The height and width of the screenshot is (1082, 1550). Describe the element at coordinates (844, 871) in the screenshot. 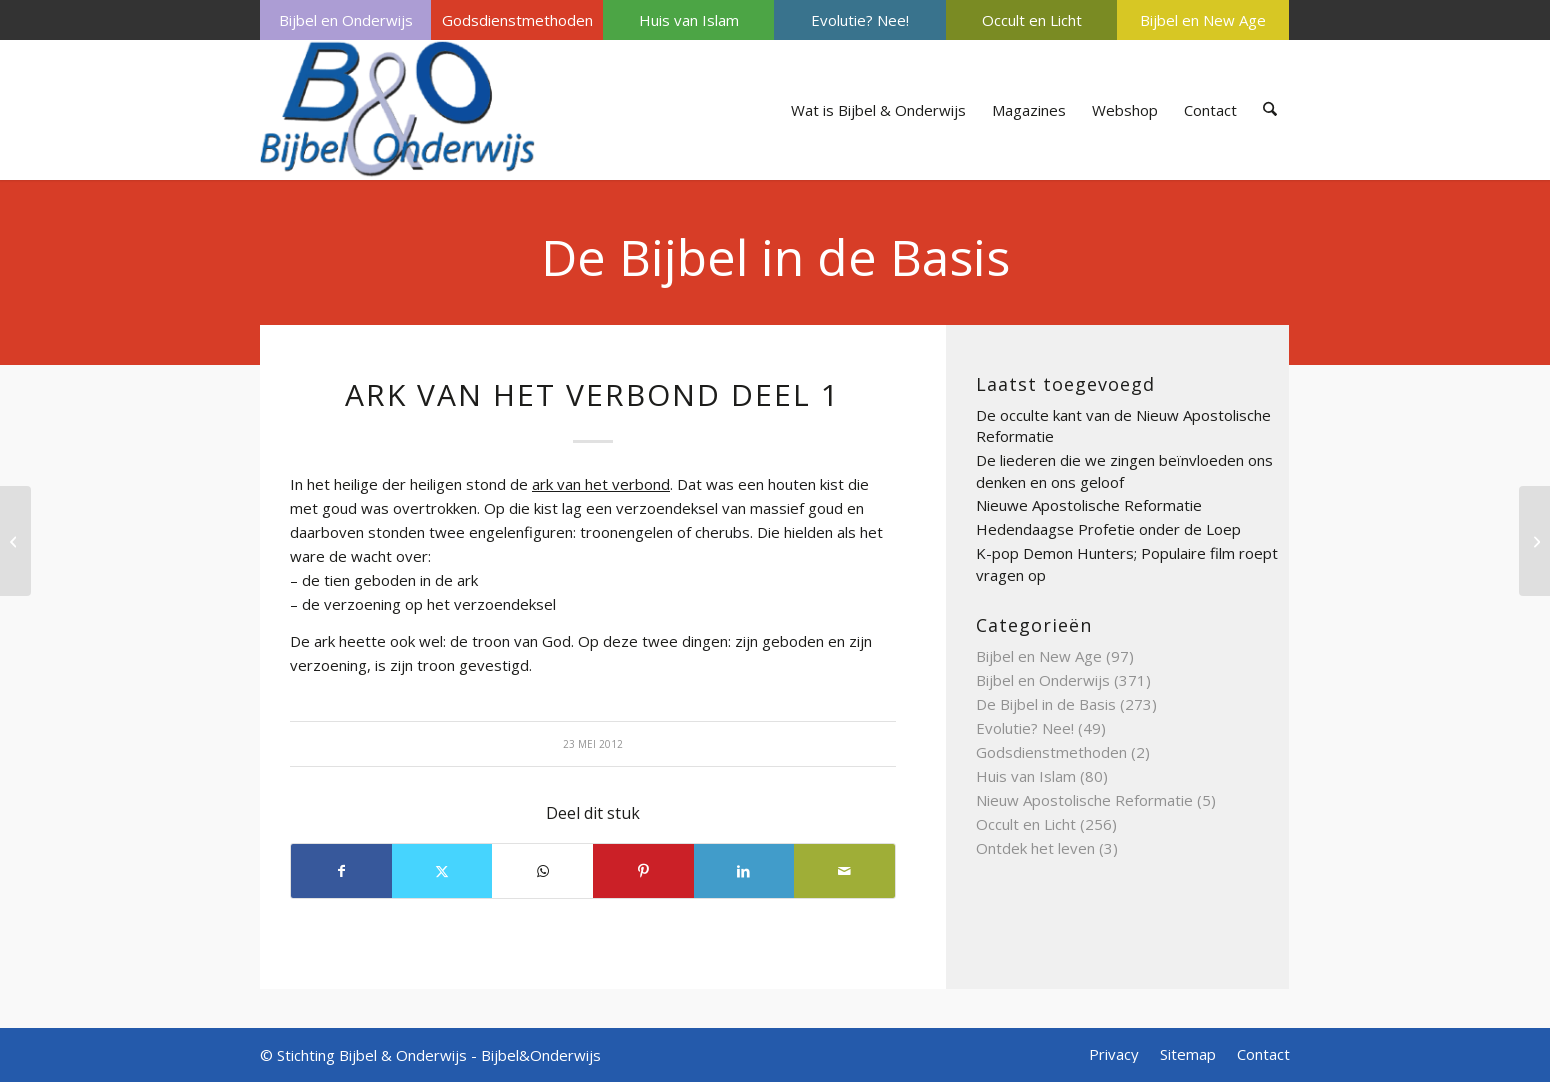

I see `[Delen via e-mail]` at that location.